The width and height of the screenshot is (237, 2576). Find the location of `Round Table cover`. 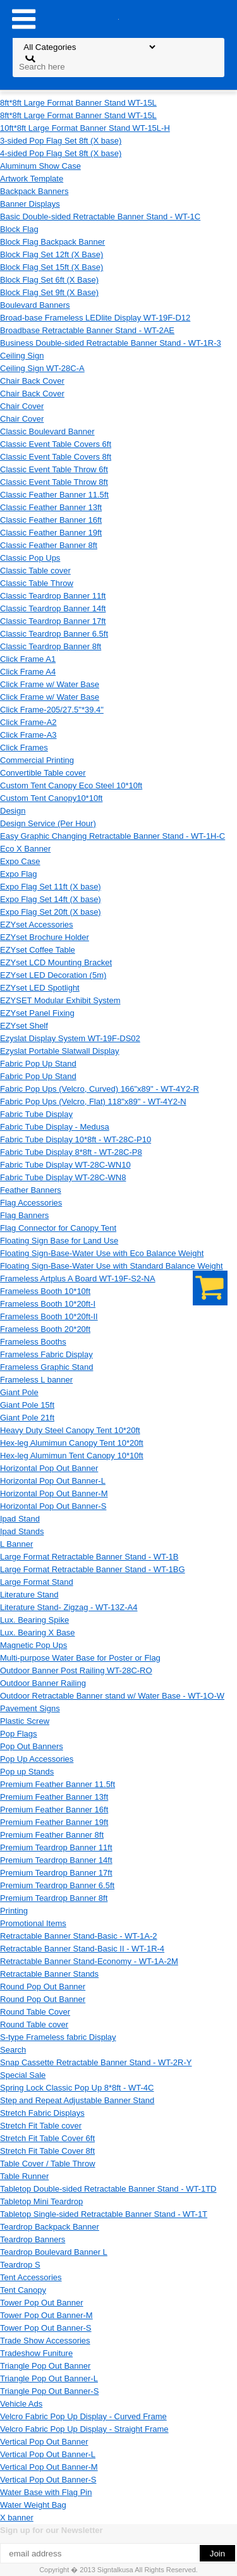

Round Table cover is located at coordinates (34, 2024).